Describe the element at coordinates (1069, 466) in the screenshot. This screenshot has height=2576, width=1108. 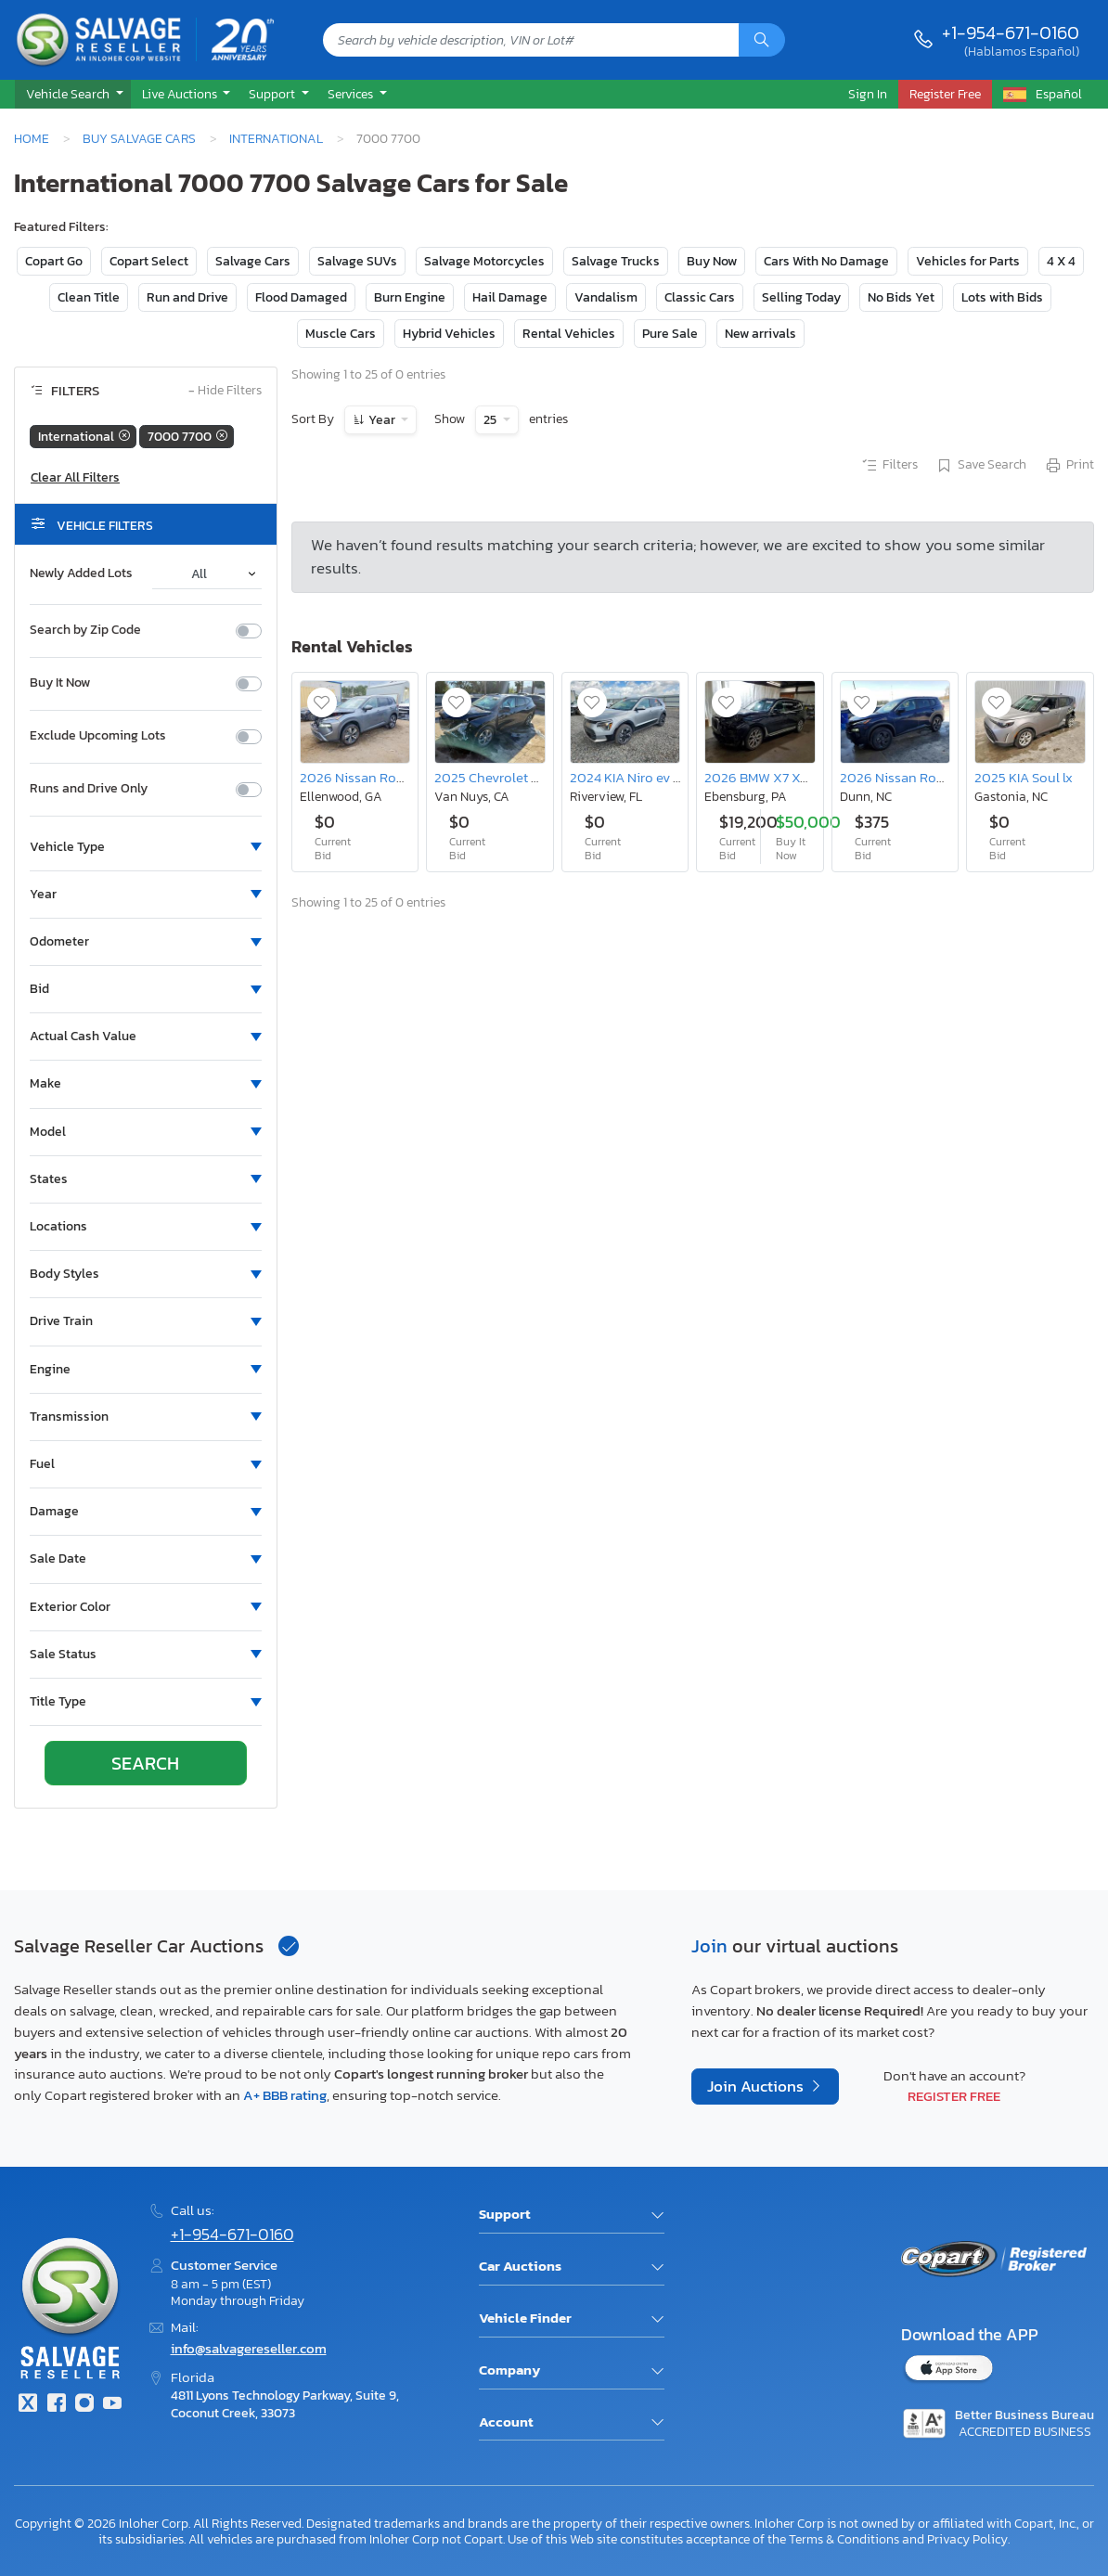
I see `Print` at that location.